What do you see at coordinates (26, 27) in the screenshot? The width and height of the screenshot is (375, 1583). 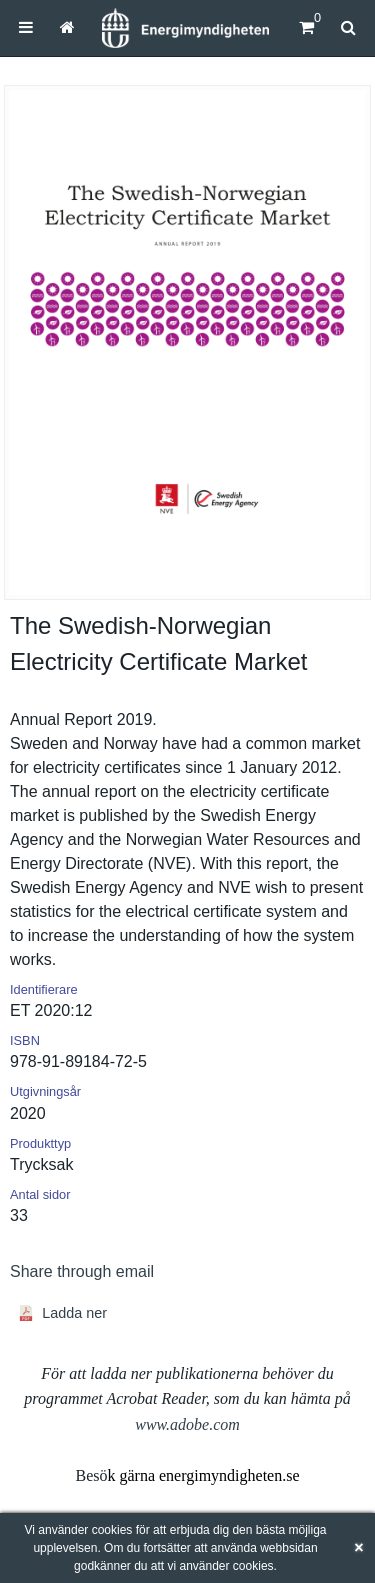 I see `[Meny]` at bounding box center [26, 27].